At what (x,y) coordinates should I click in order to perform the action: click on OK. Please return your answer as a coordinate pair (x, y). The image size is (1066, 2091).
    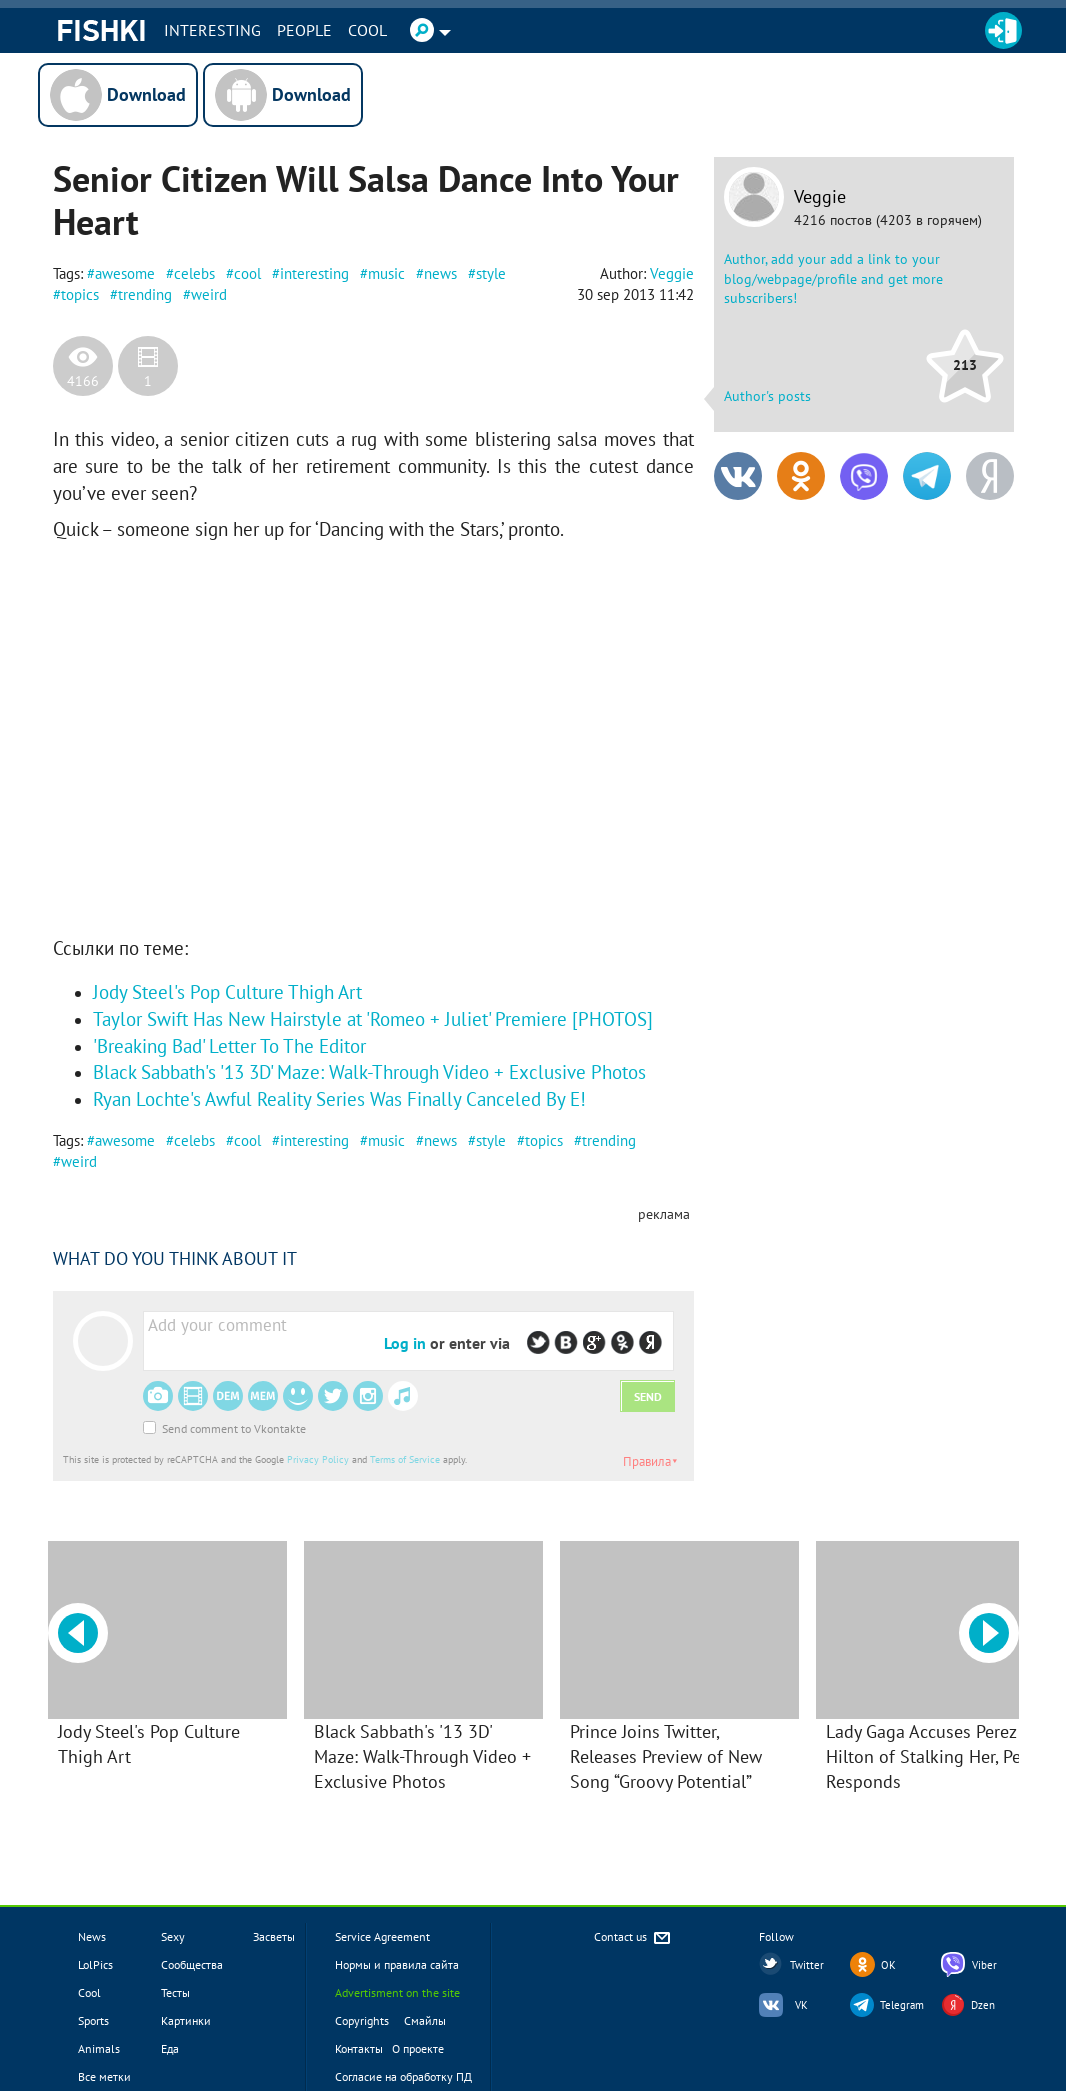
    Looking at the image, I should click on (888, 1965).